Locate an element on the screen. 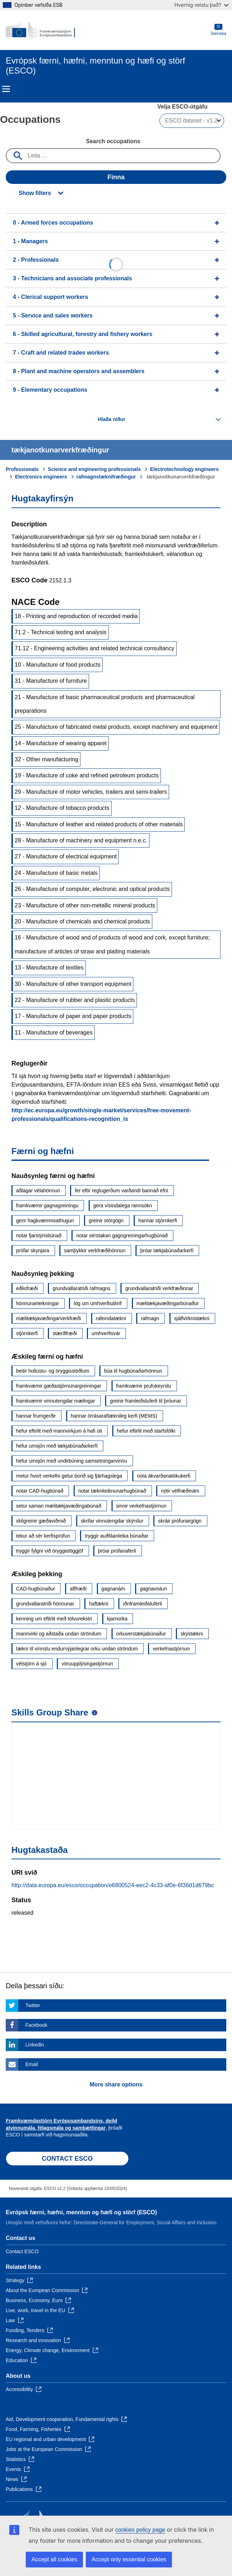 The image size is (232, 2576). fer eftir reglugerðum varðandi bannað efni is located at coordinates (121, 1190).